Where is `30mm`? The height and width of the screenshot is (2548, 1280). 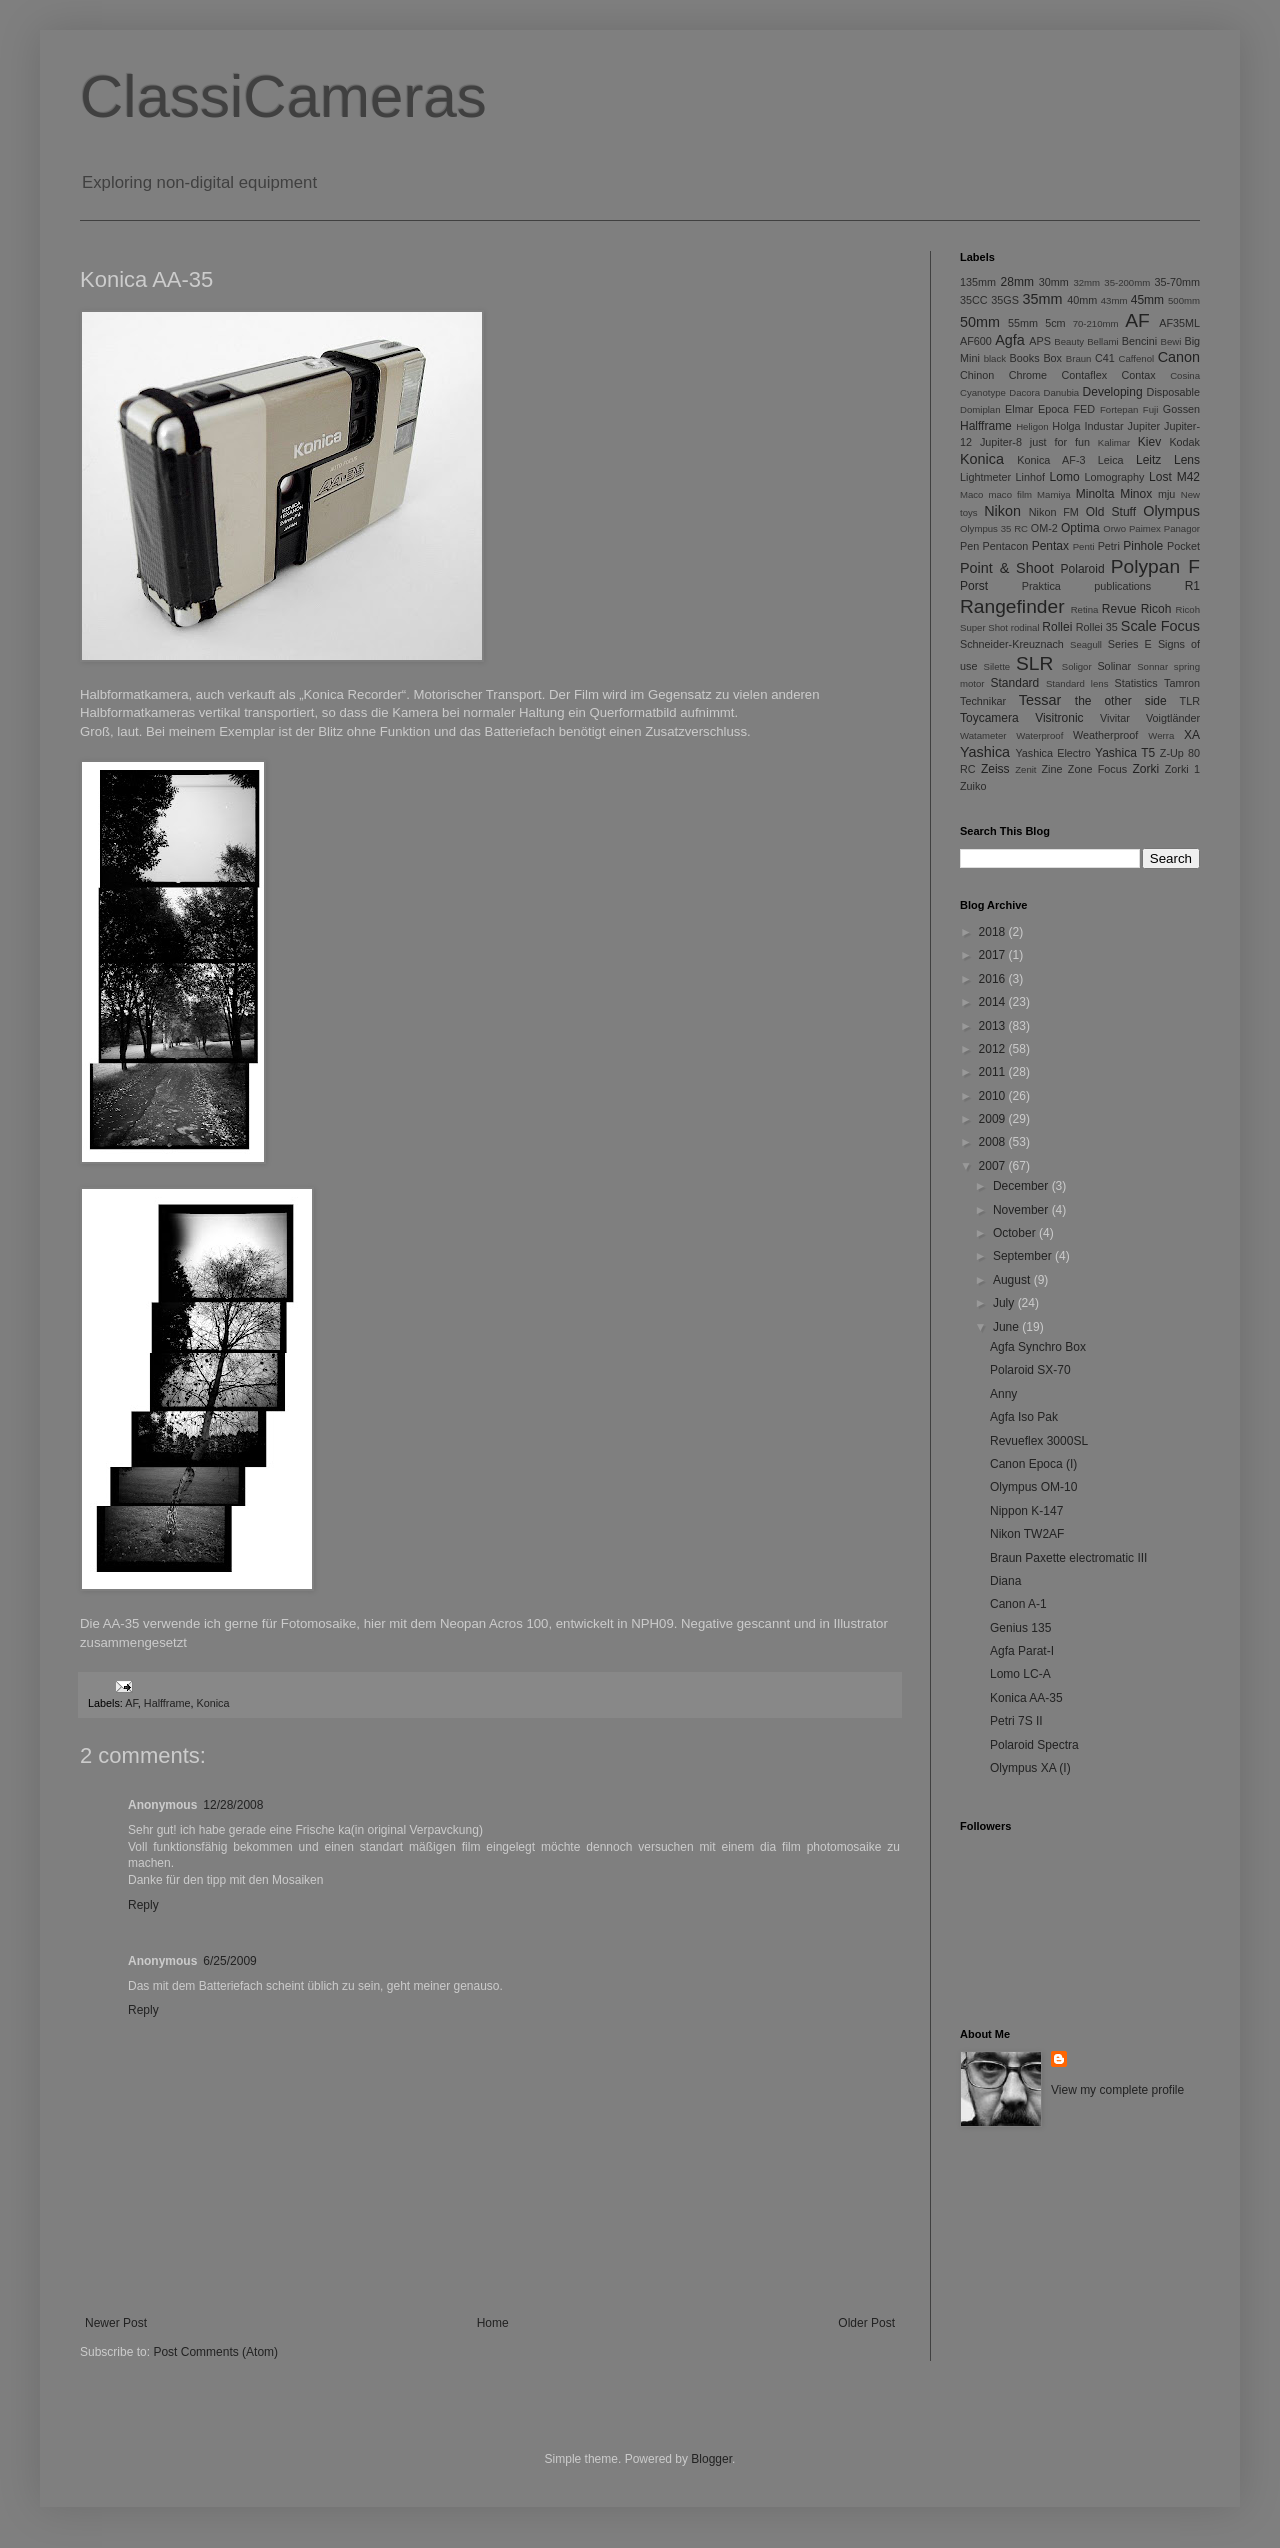 30mm is located at coordinates (1054, 282).